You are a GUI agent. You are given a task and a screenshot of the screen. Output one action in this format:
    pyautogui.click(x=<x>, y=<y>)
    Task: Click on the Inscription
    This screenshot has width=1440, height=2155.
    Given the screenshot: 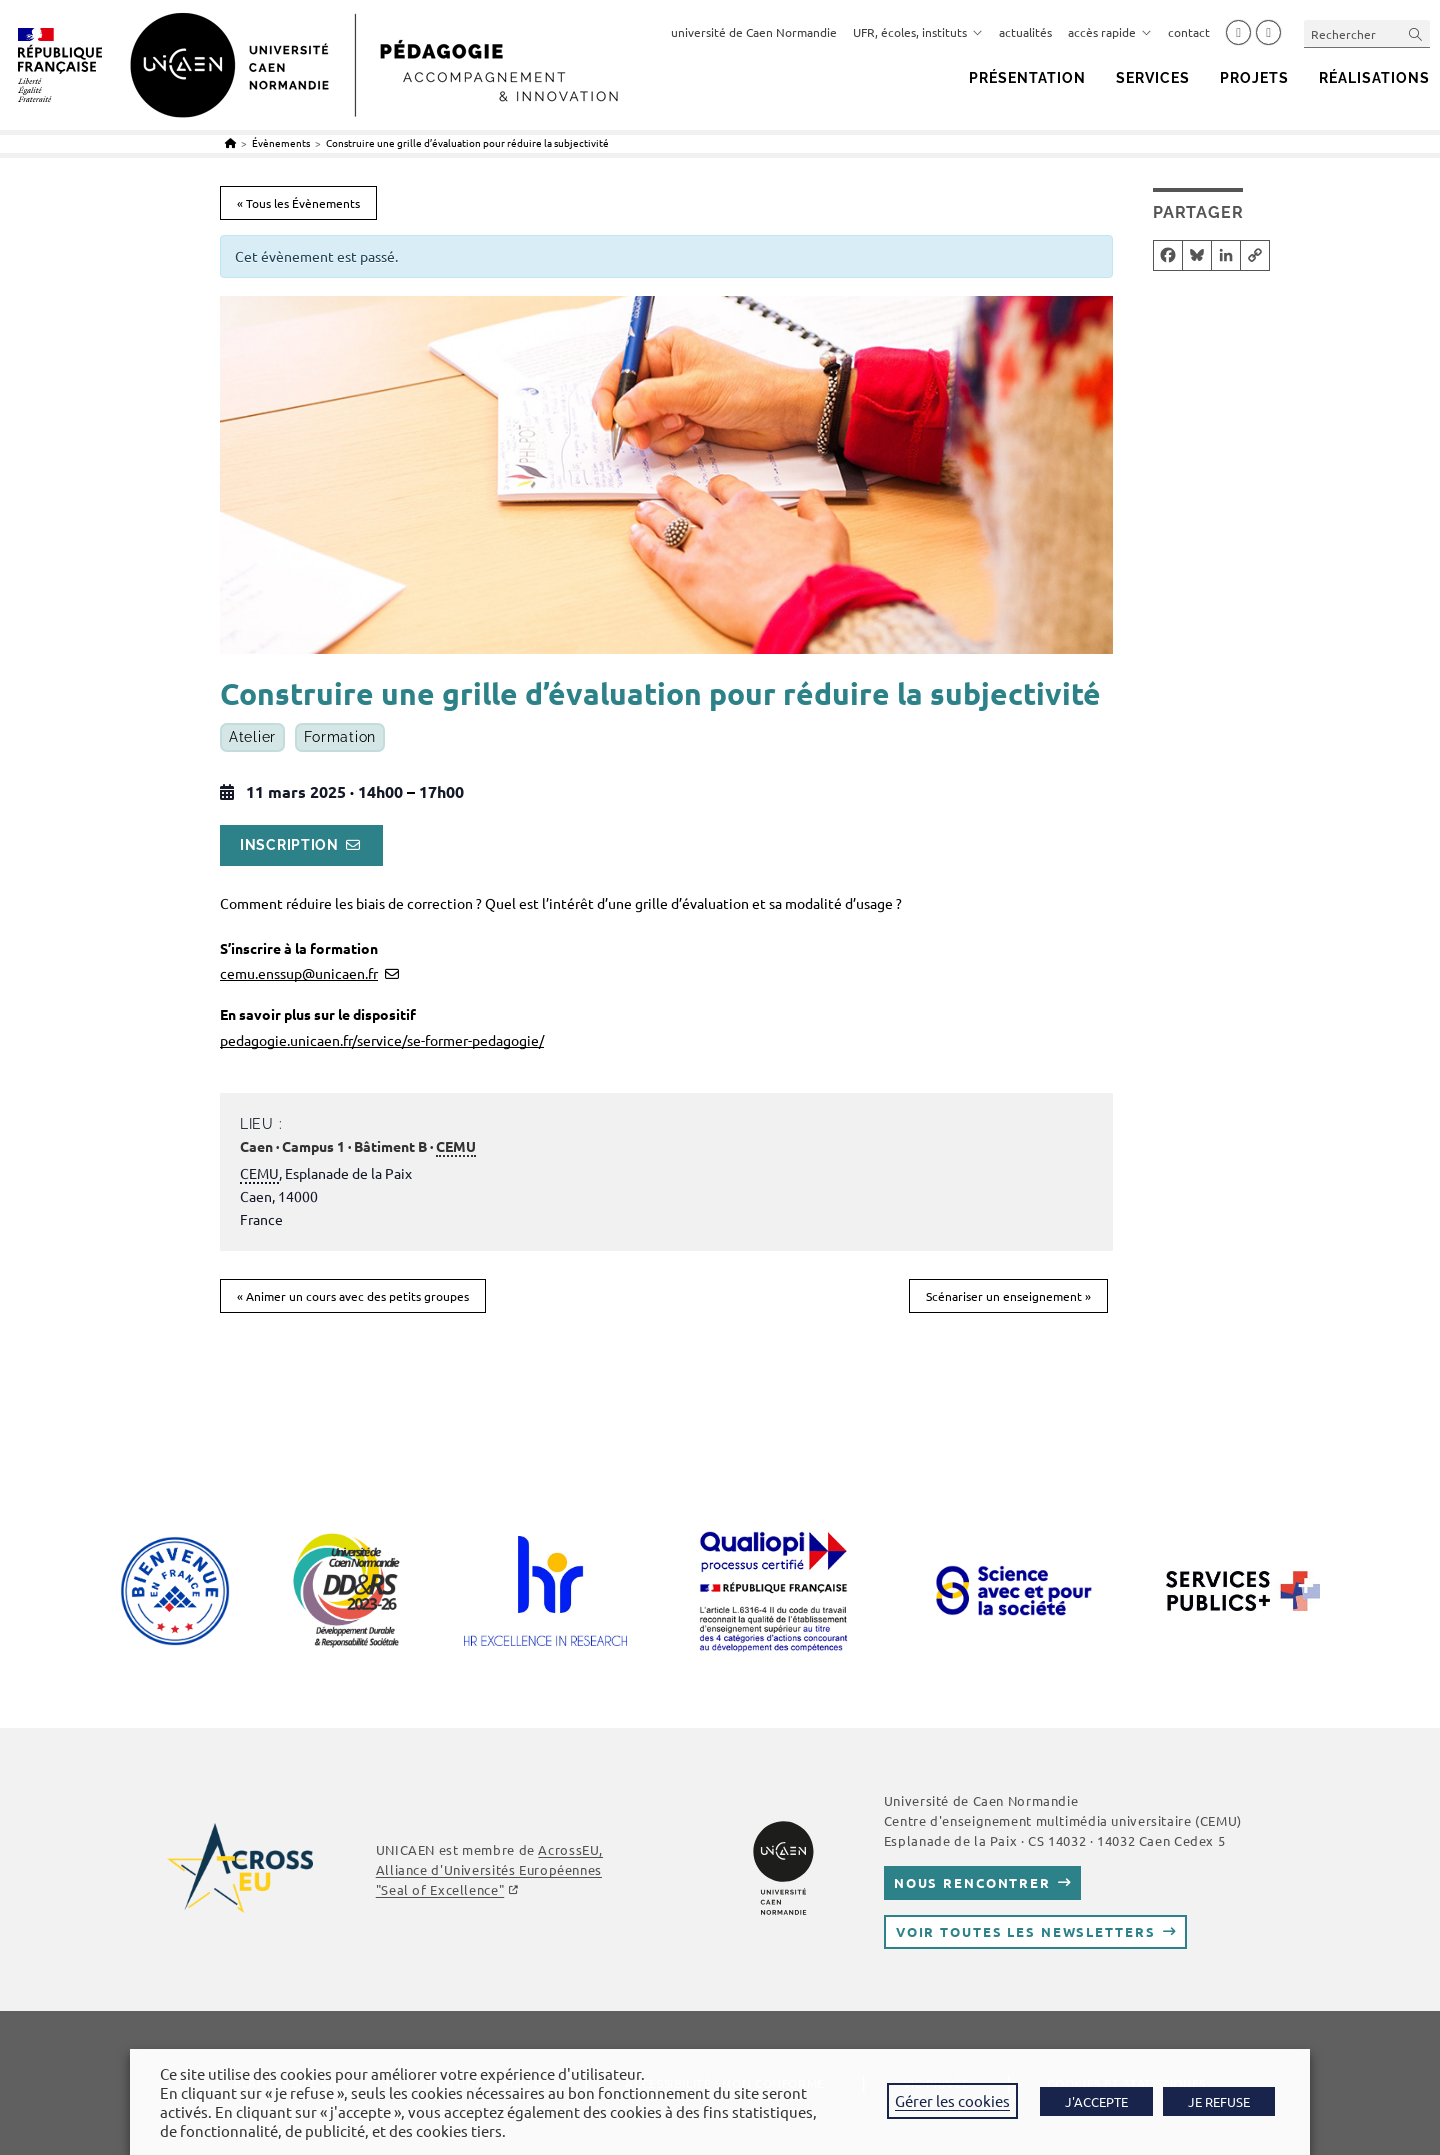 What is the action you would take?
    pyautogui.click(x=289, y=845)
    